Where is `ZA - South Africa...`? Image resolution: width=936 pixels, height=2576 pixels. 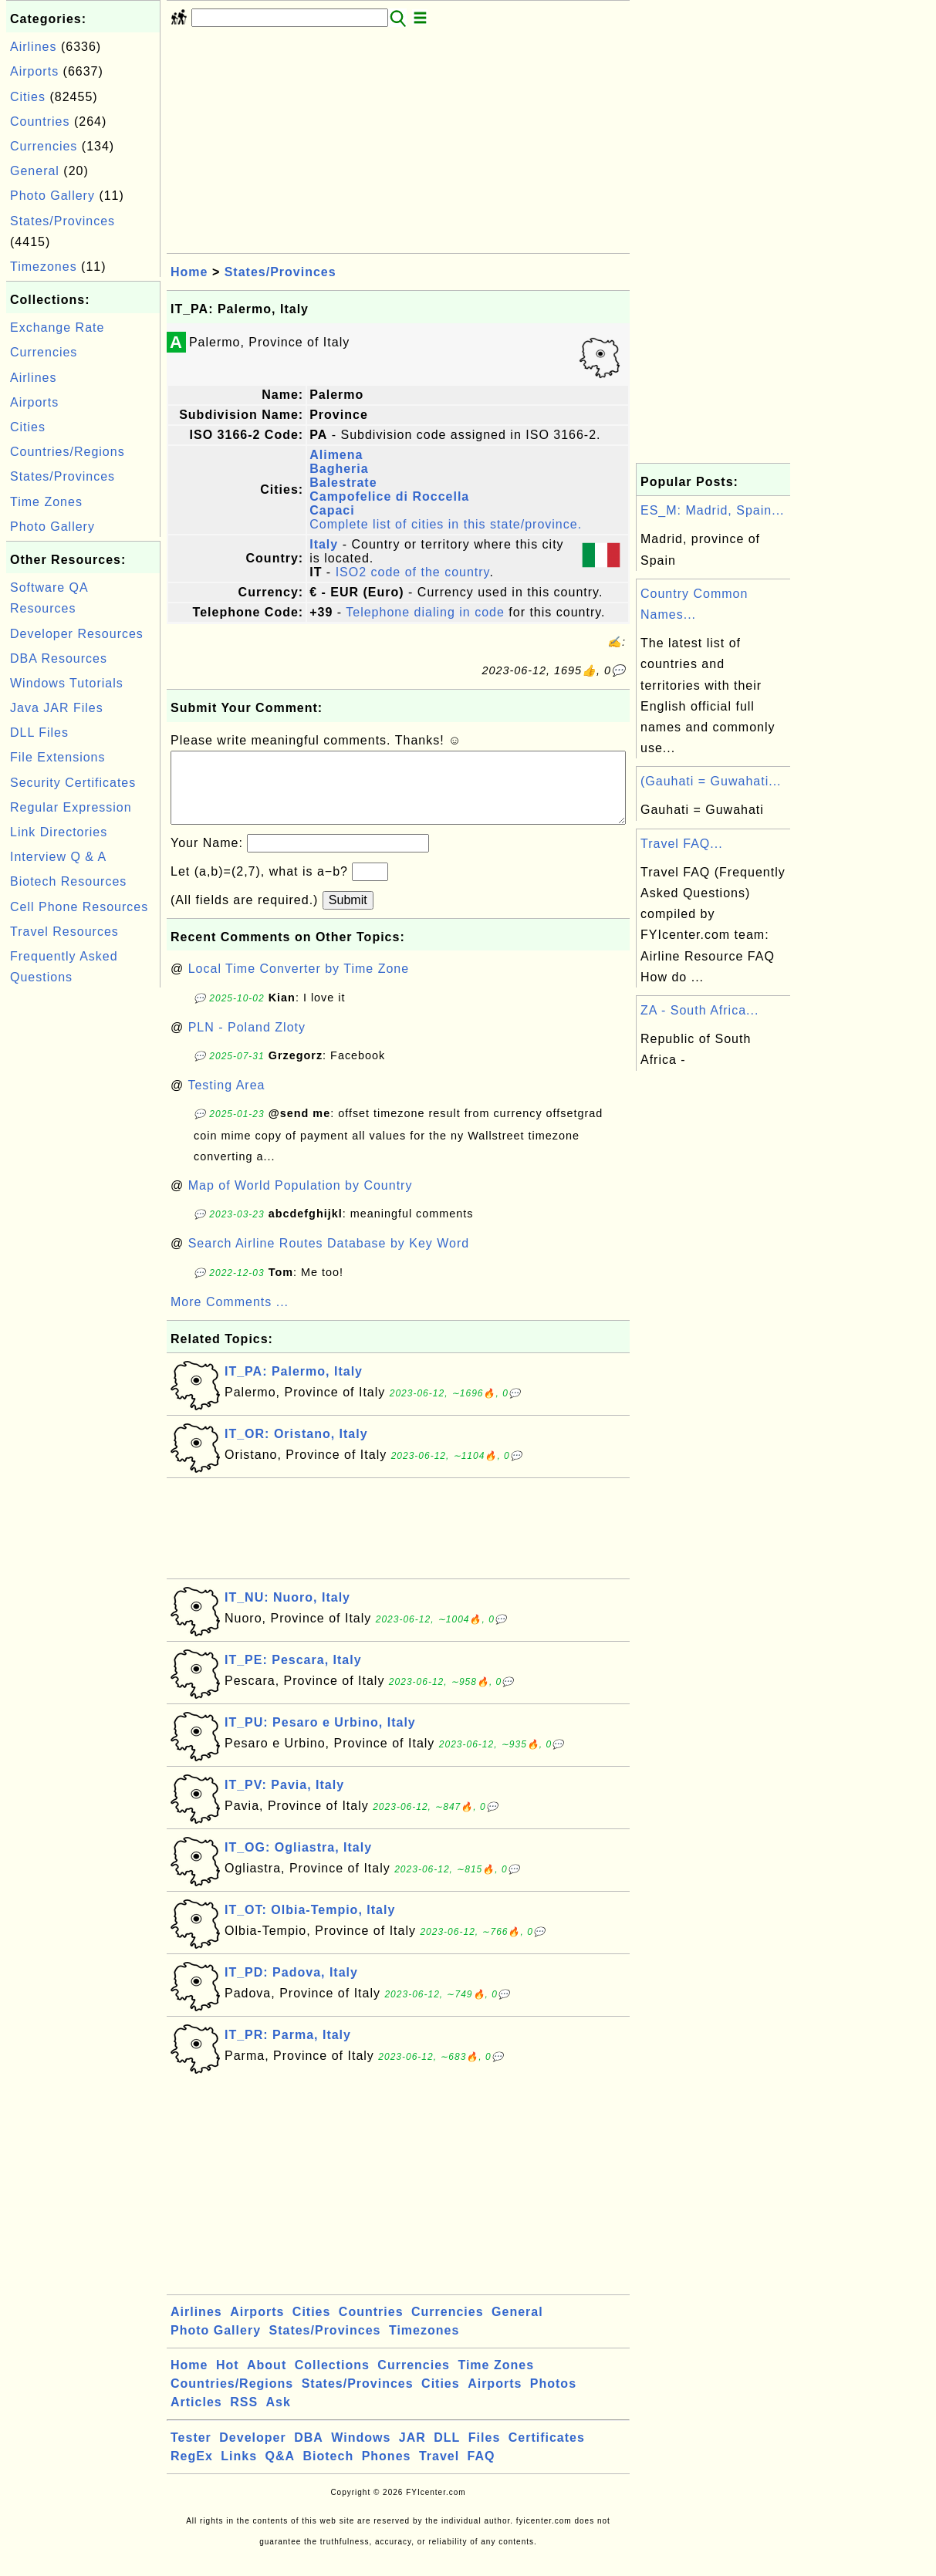
ZA - South Africa... is located at coordinates (699, 1010).